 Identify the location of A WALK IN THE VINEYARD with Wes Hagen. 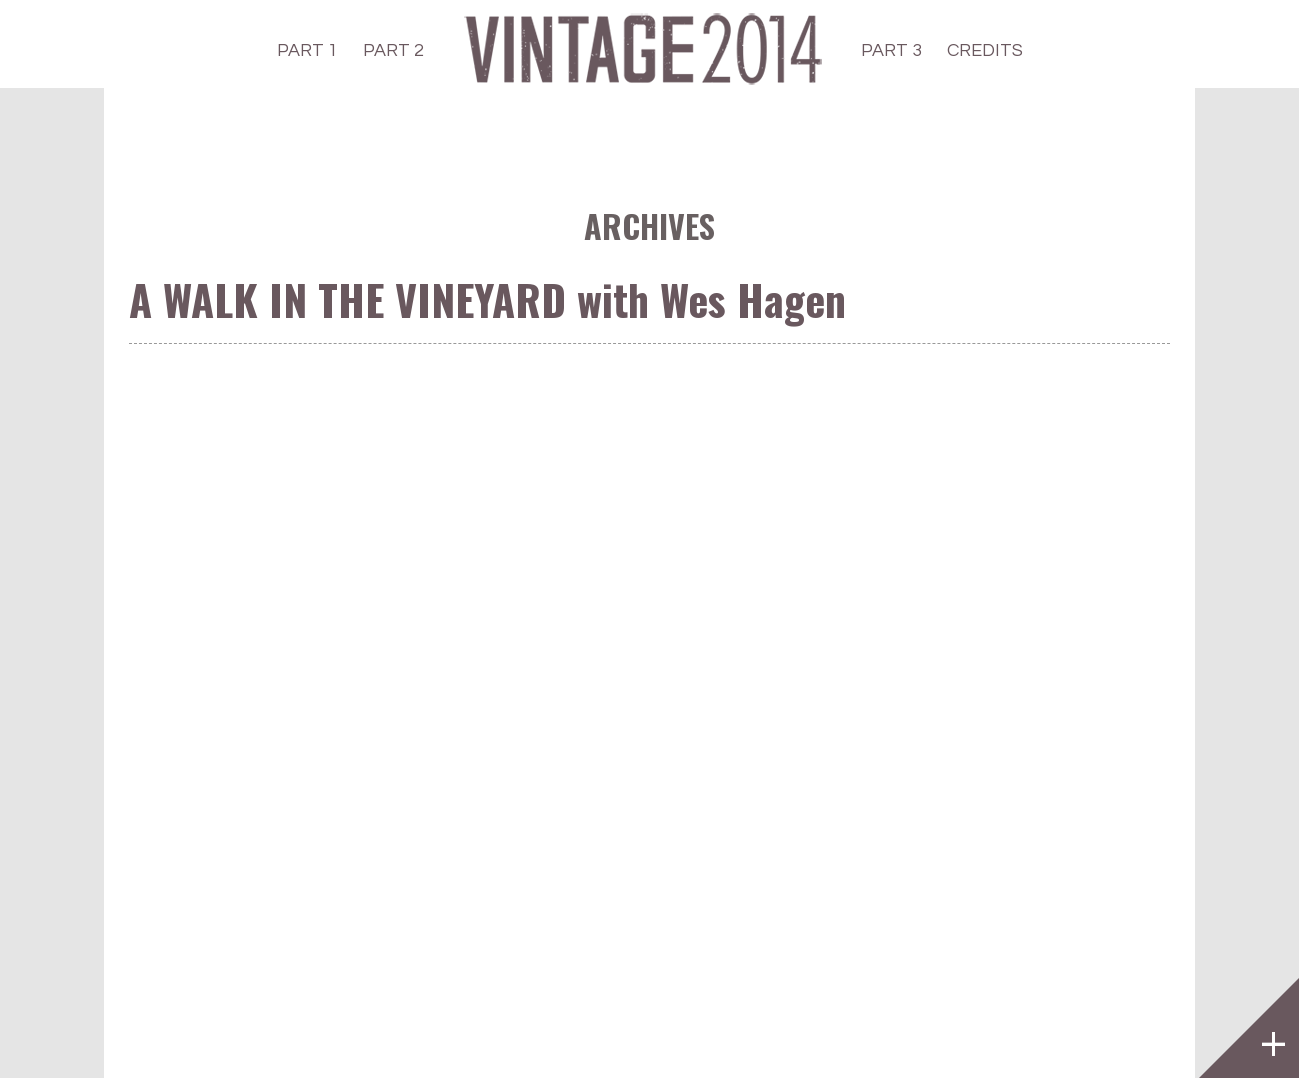
(487, 299).